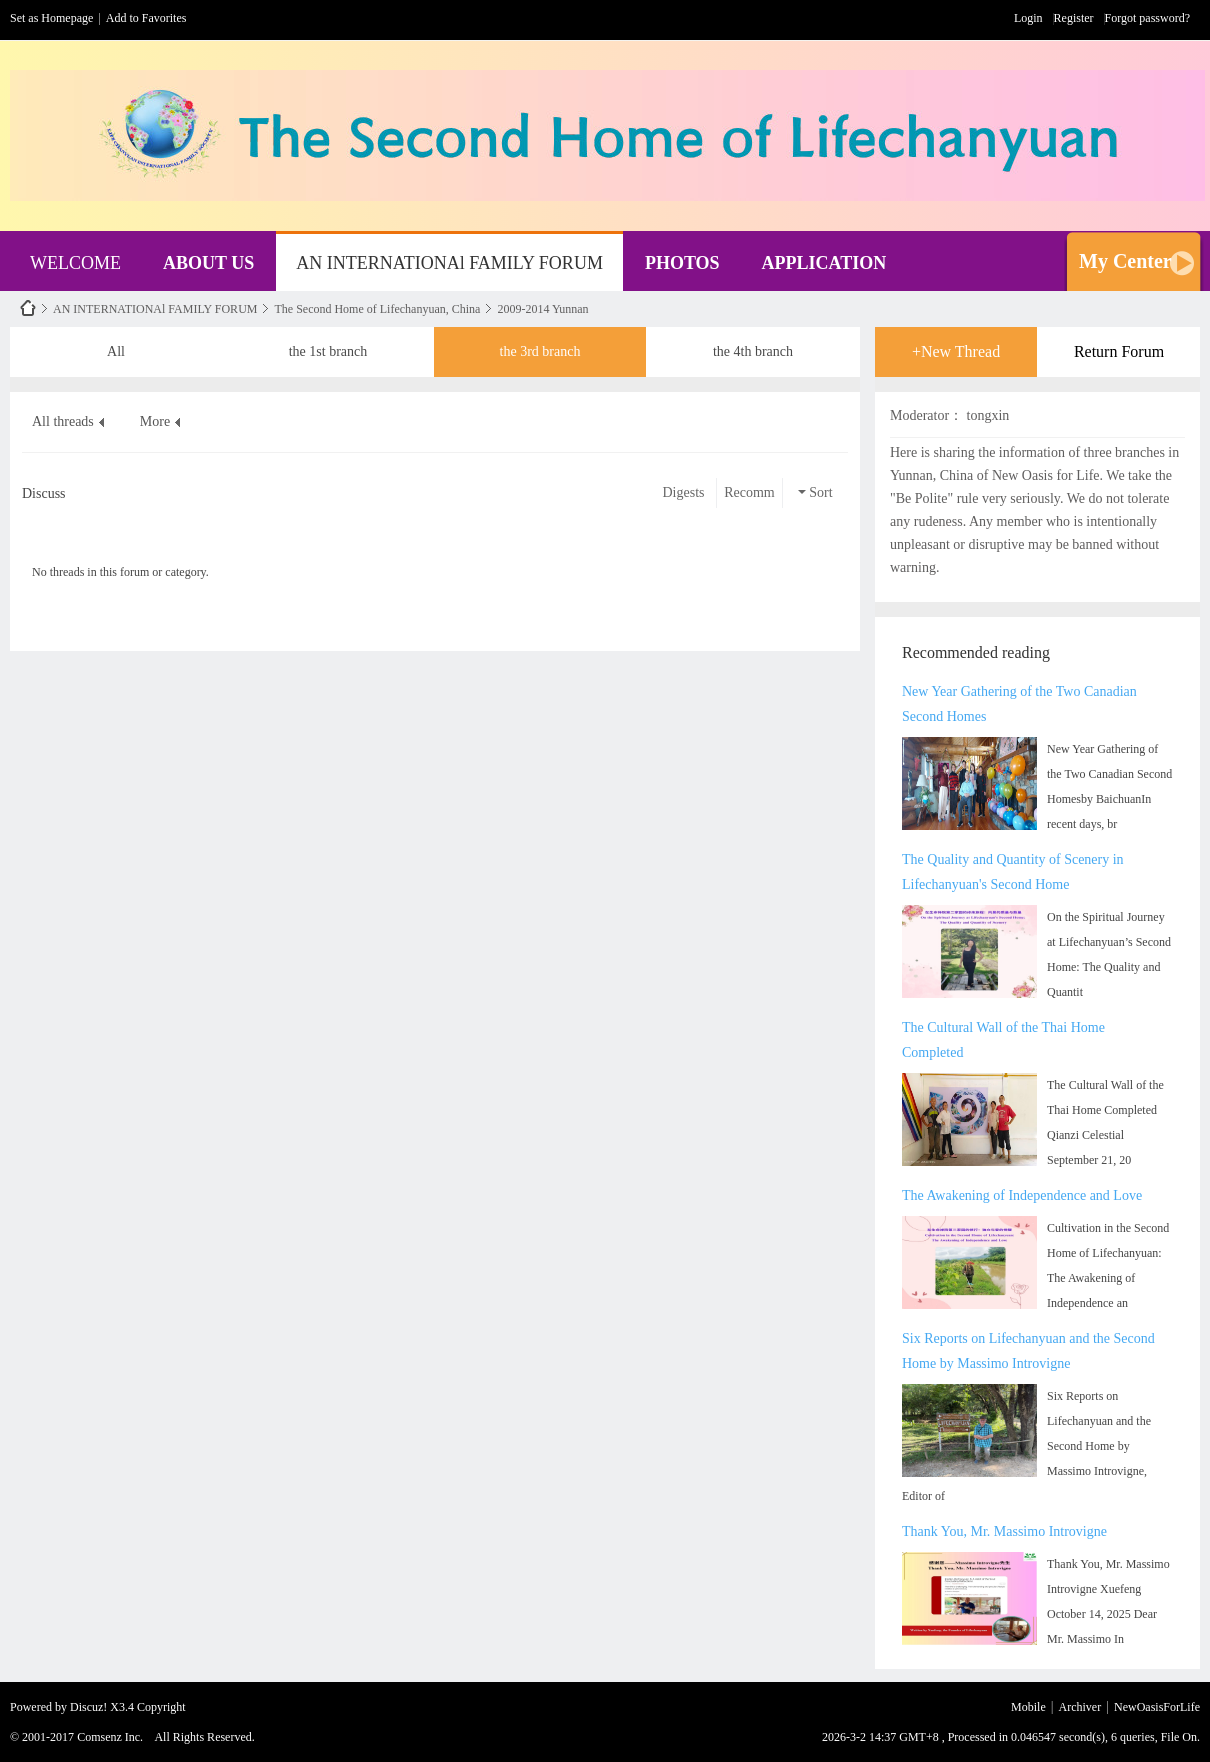  Describe the element at coordinates (110, 1737) in the screenshot. I see `Comsenz Inc.` at that location.